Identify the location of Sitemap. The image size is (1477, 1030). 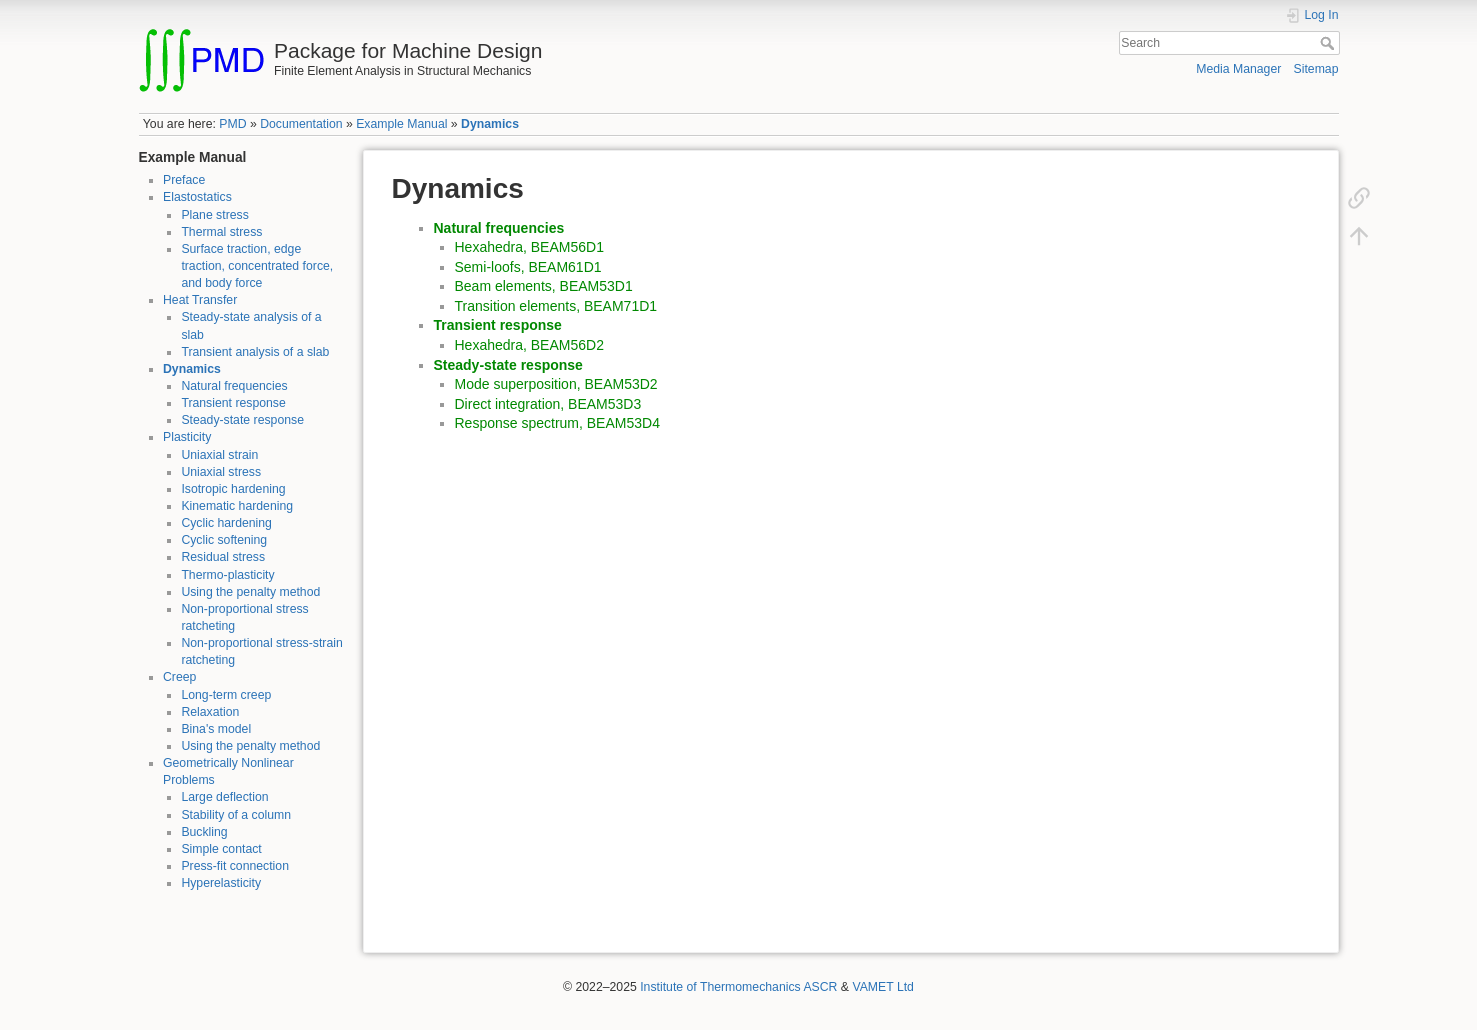
(1316, 69).